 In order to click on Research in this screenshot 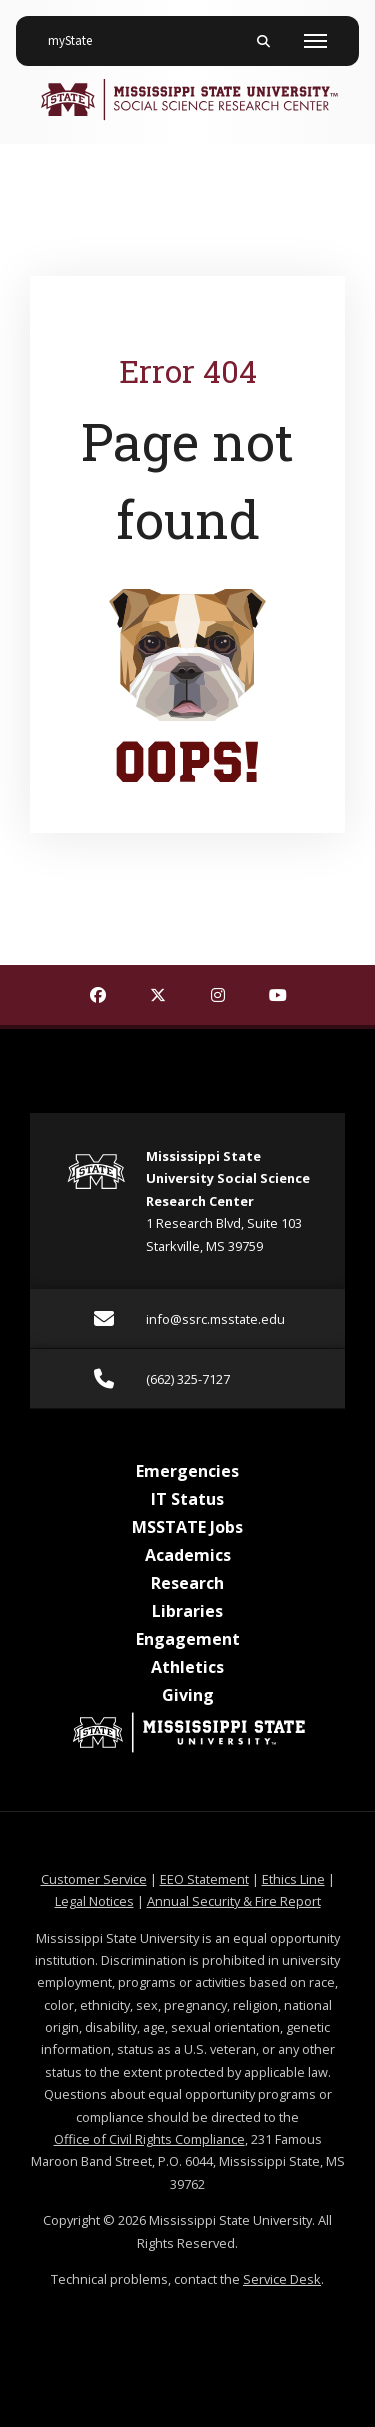, I will do `click(187, 1583)`.